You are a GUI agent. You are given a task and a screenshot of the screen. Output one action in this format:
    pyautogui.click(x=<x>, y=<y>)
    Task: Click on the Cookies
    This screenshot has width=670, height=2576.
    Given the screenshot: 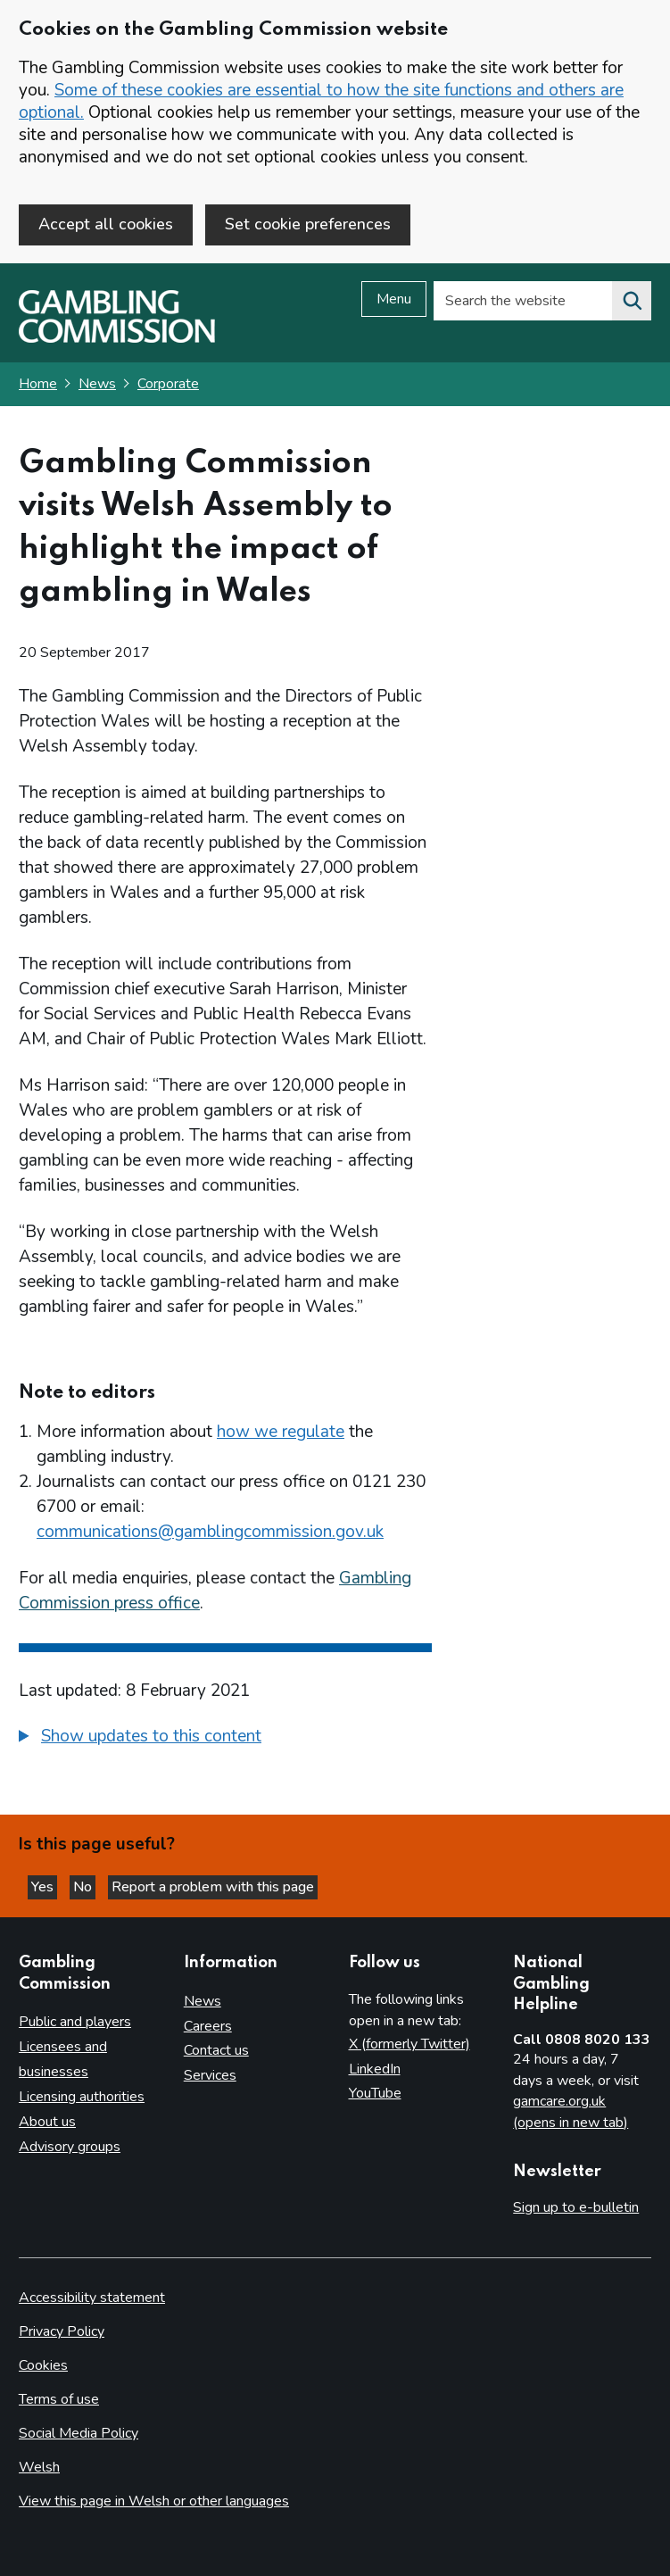 What is the action you would take?
    pyautogui.click(x=43, y=2365)
    